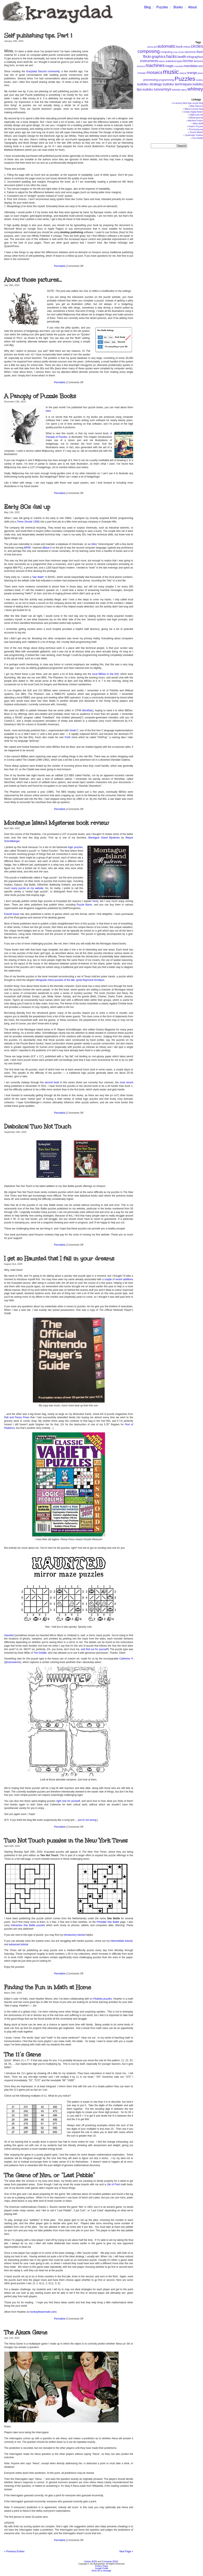 This screenshot has height=2576, width=203. What do you see at coordinates (110, 2561) in the screenshot?
I see `Comments (RSS)` at bounding box center [110, 2561].